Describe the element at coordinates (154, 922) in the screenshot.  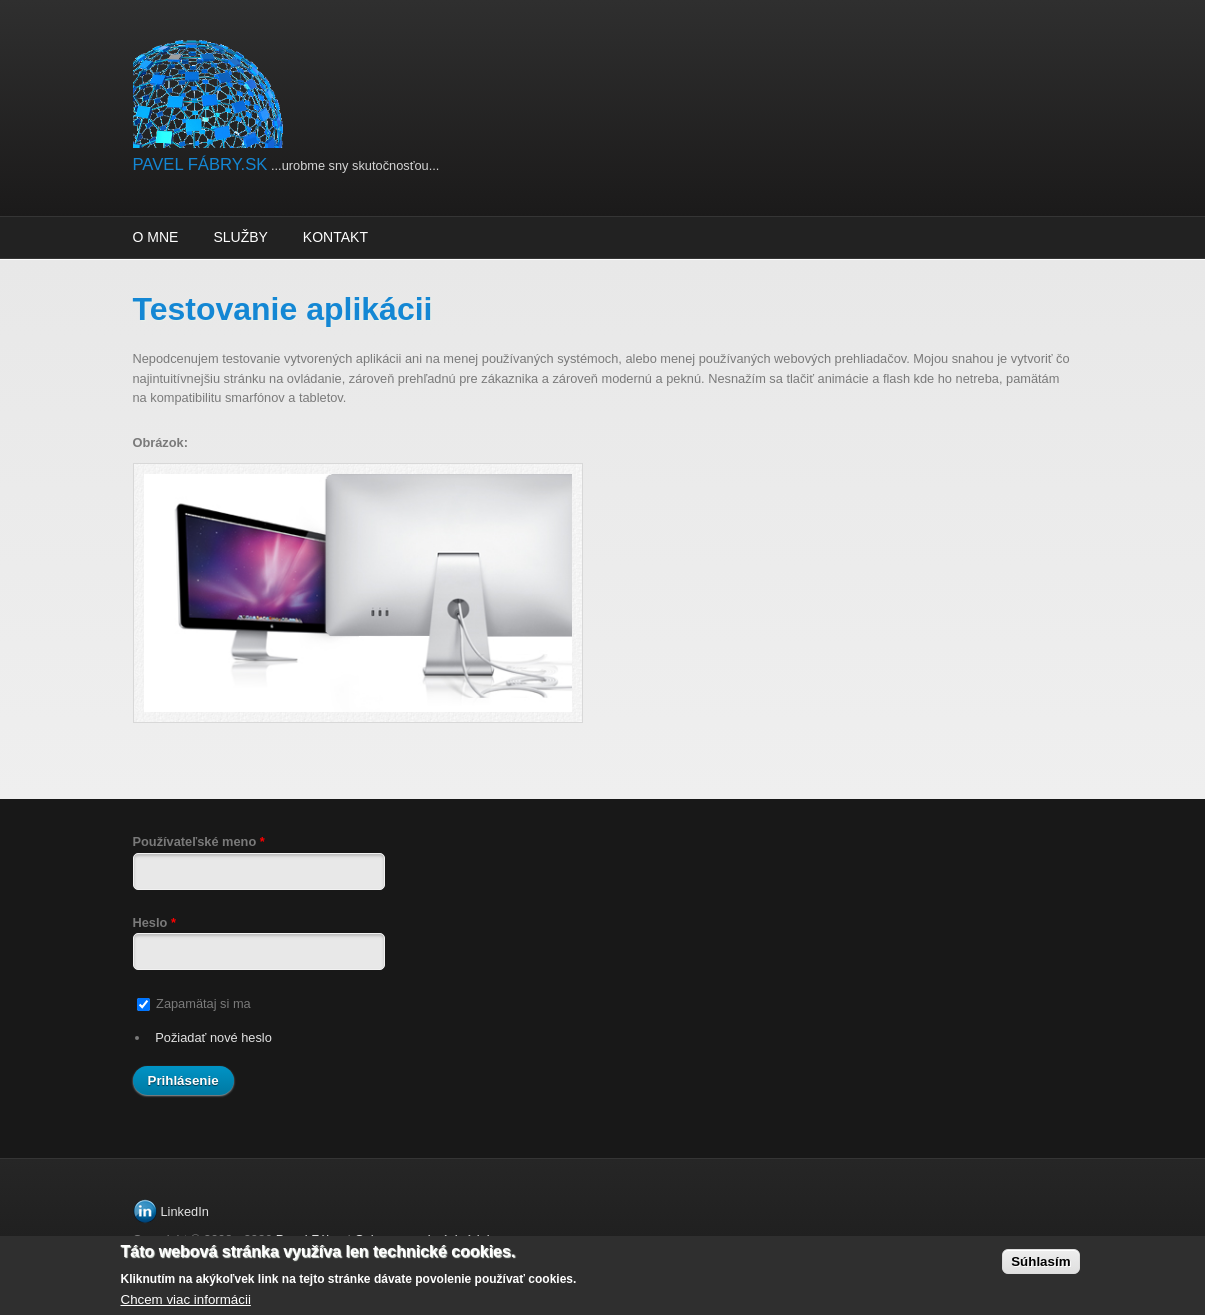
I see `Heslo` at that location.